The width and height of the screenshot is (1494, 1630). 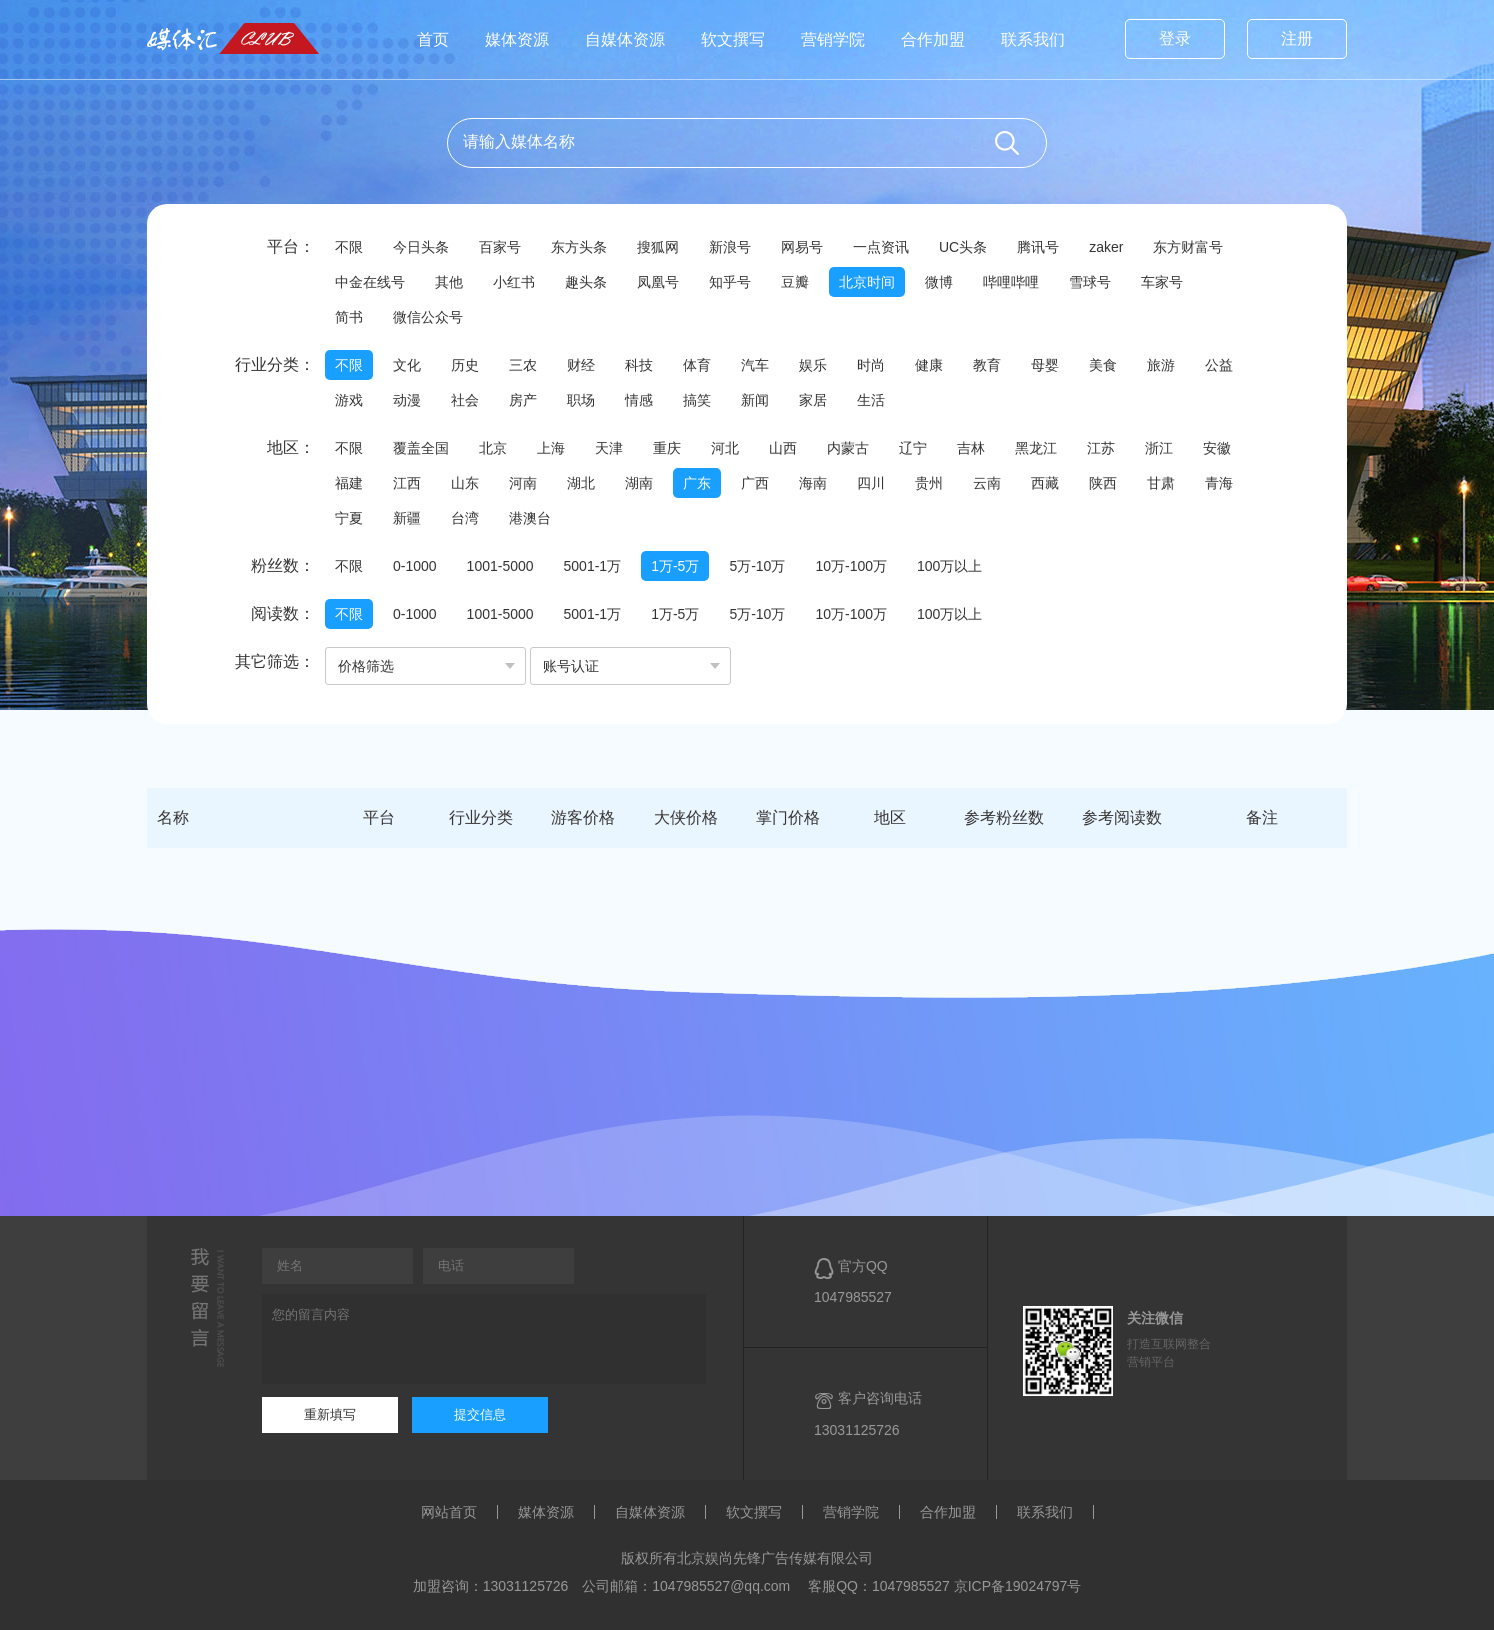 I want to click on 辽宁, so click(x=913, y=448).